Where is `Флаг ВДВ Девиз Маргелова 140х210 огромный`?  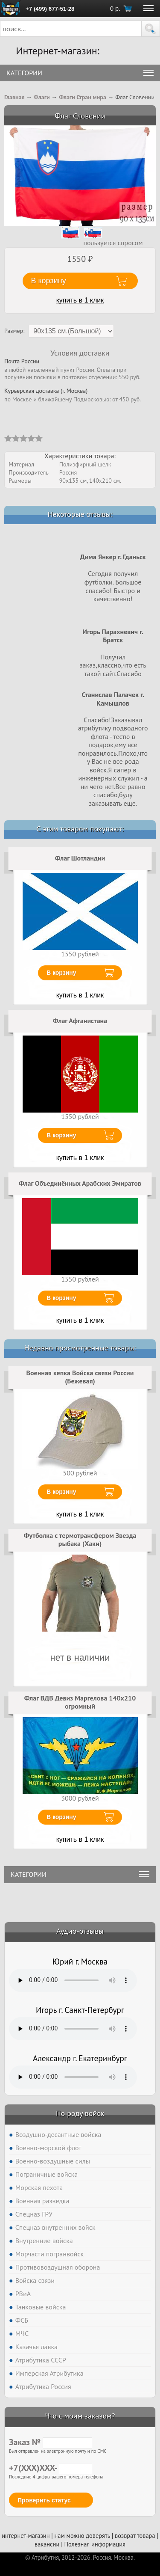
Флаг ВДВ Девиз Маргелова 140х210 огромный is located at coordinates (80, 1702).